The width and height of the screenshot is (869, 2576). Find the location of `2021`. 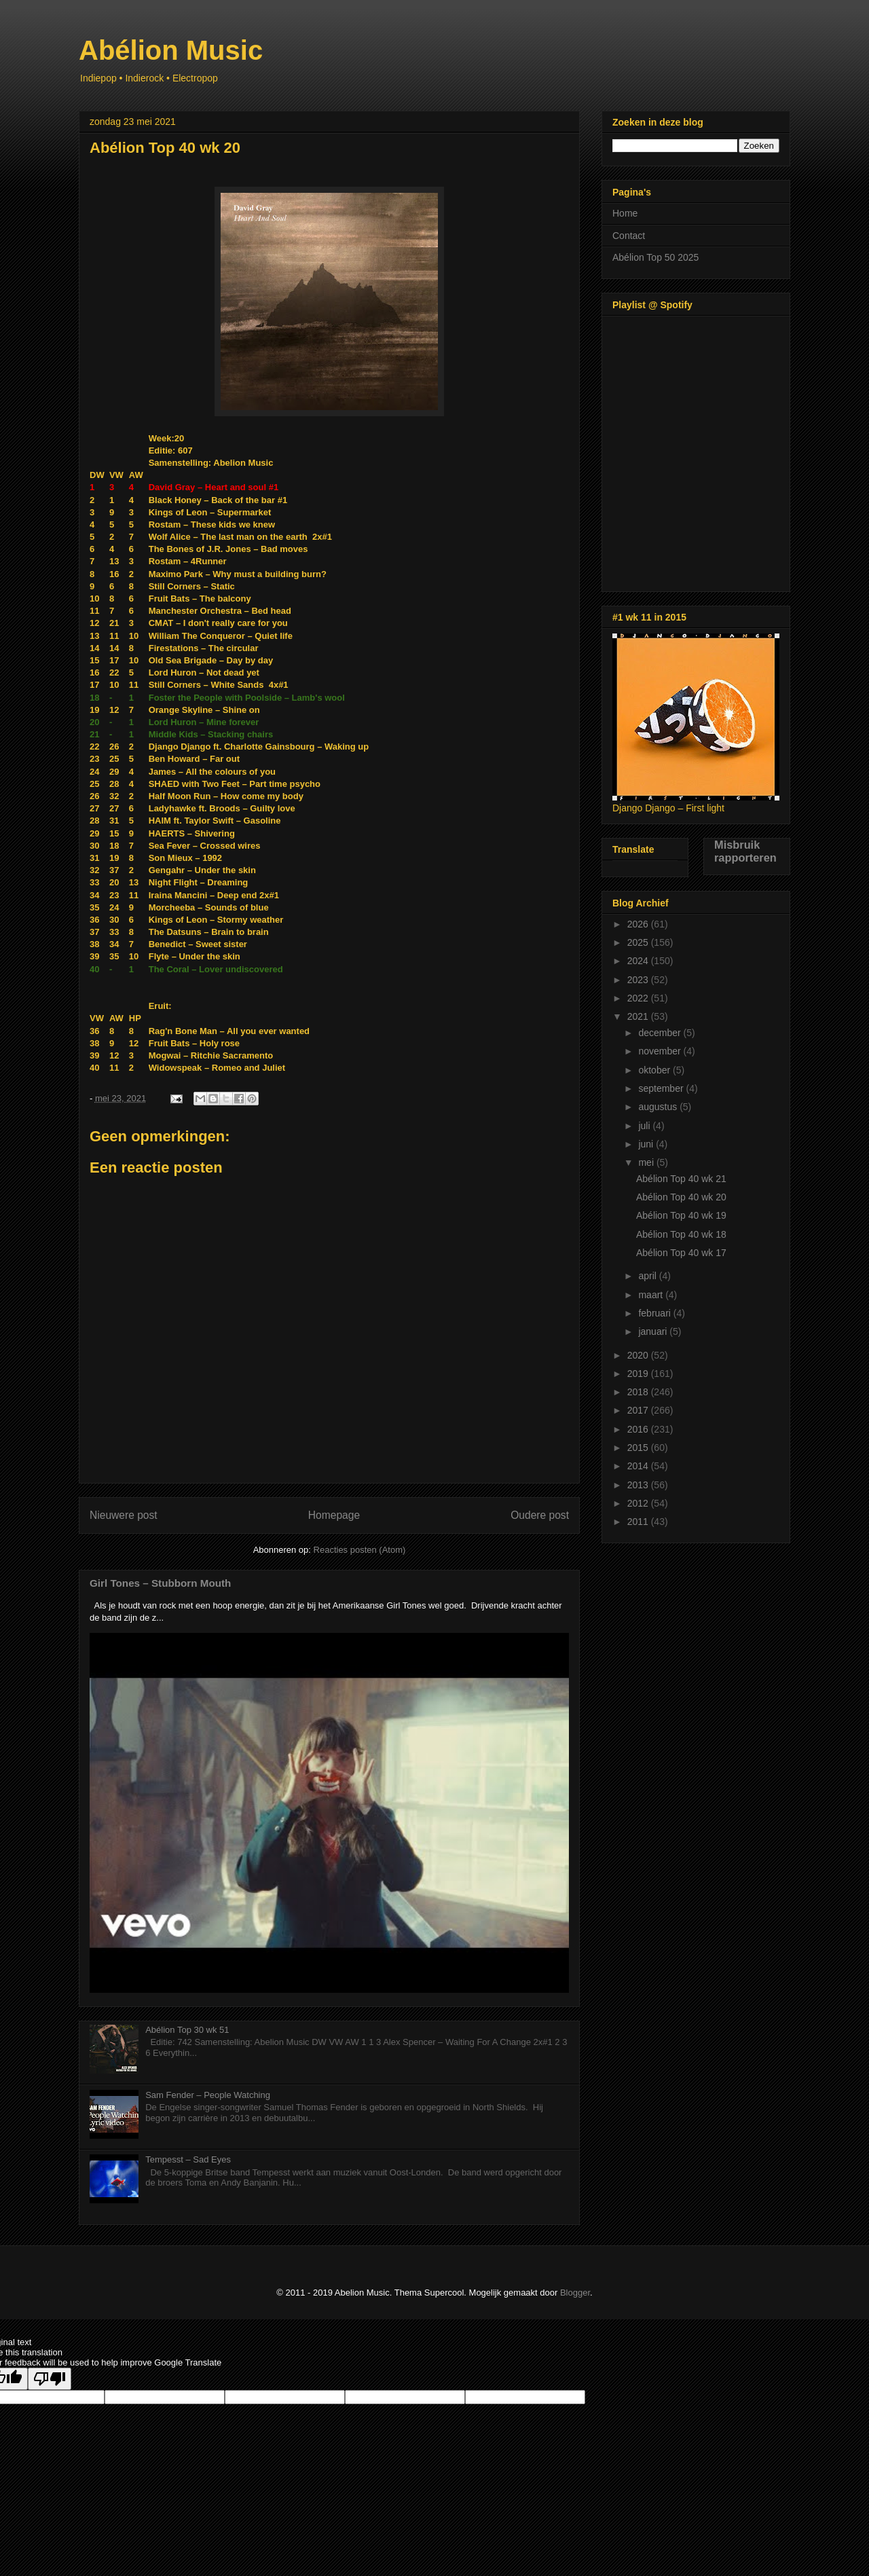

2021 is located at coordinates (639, 1016).